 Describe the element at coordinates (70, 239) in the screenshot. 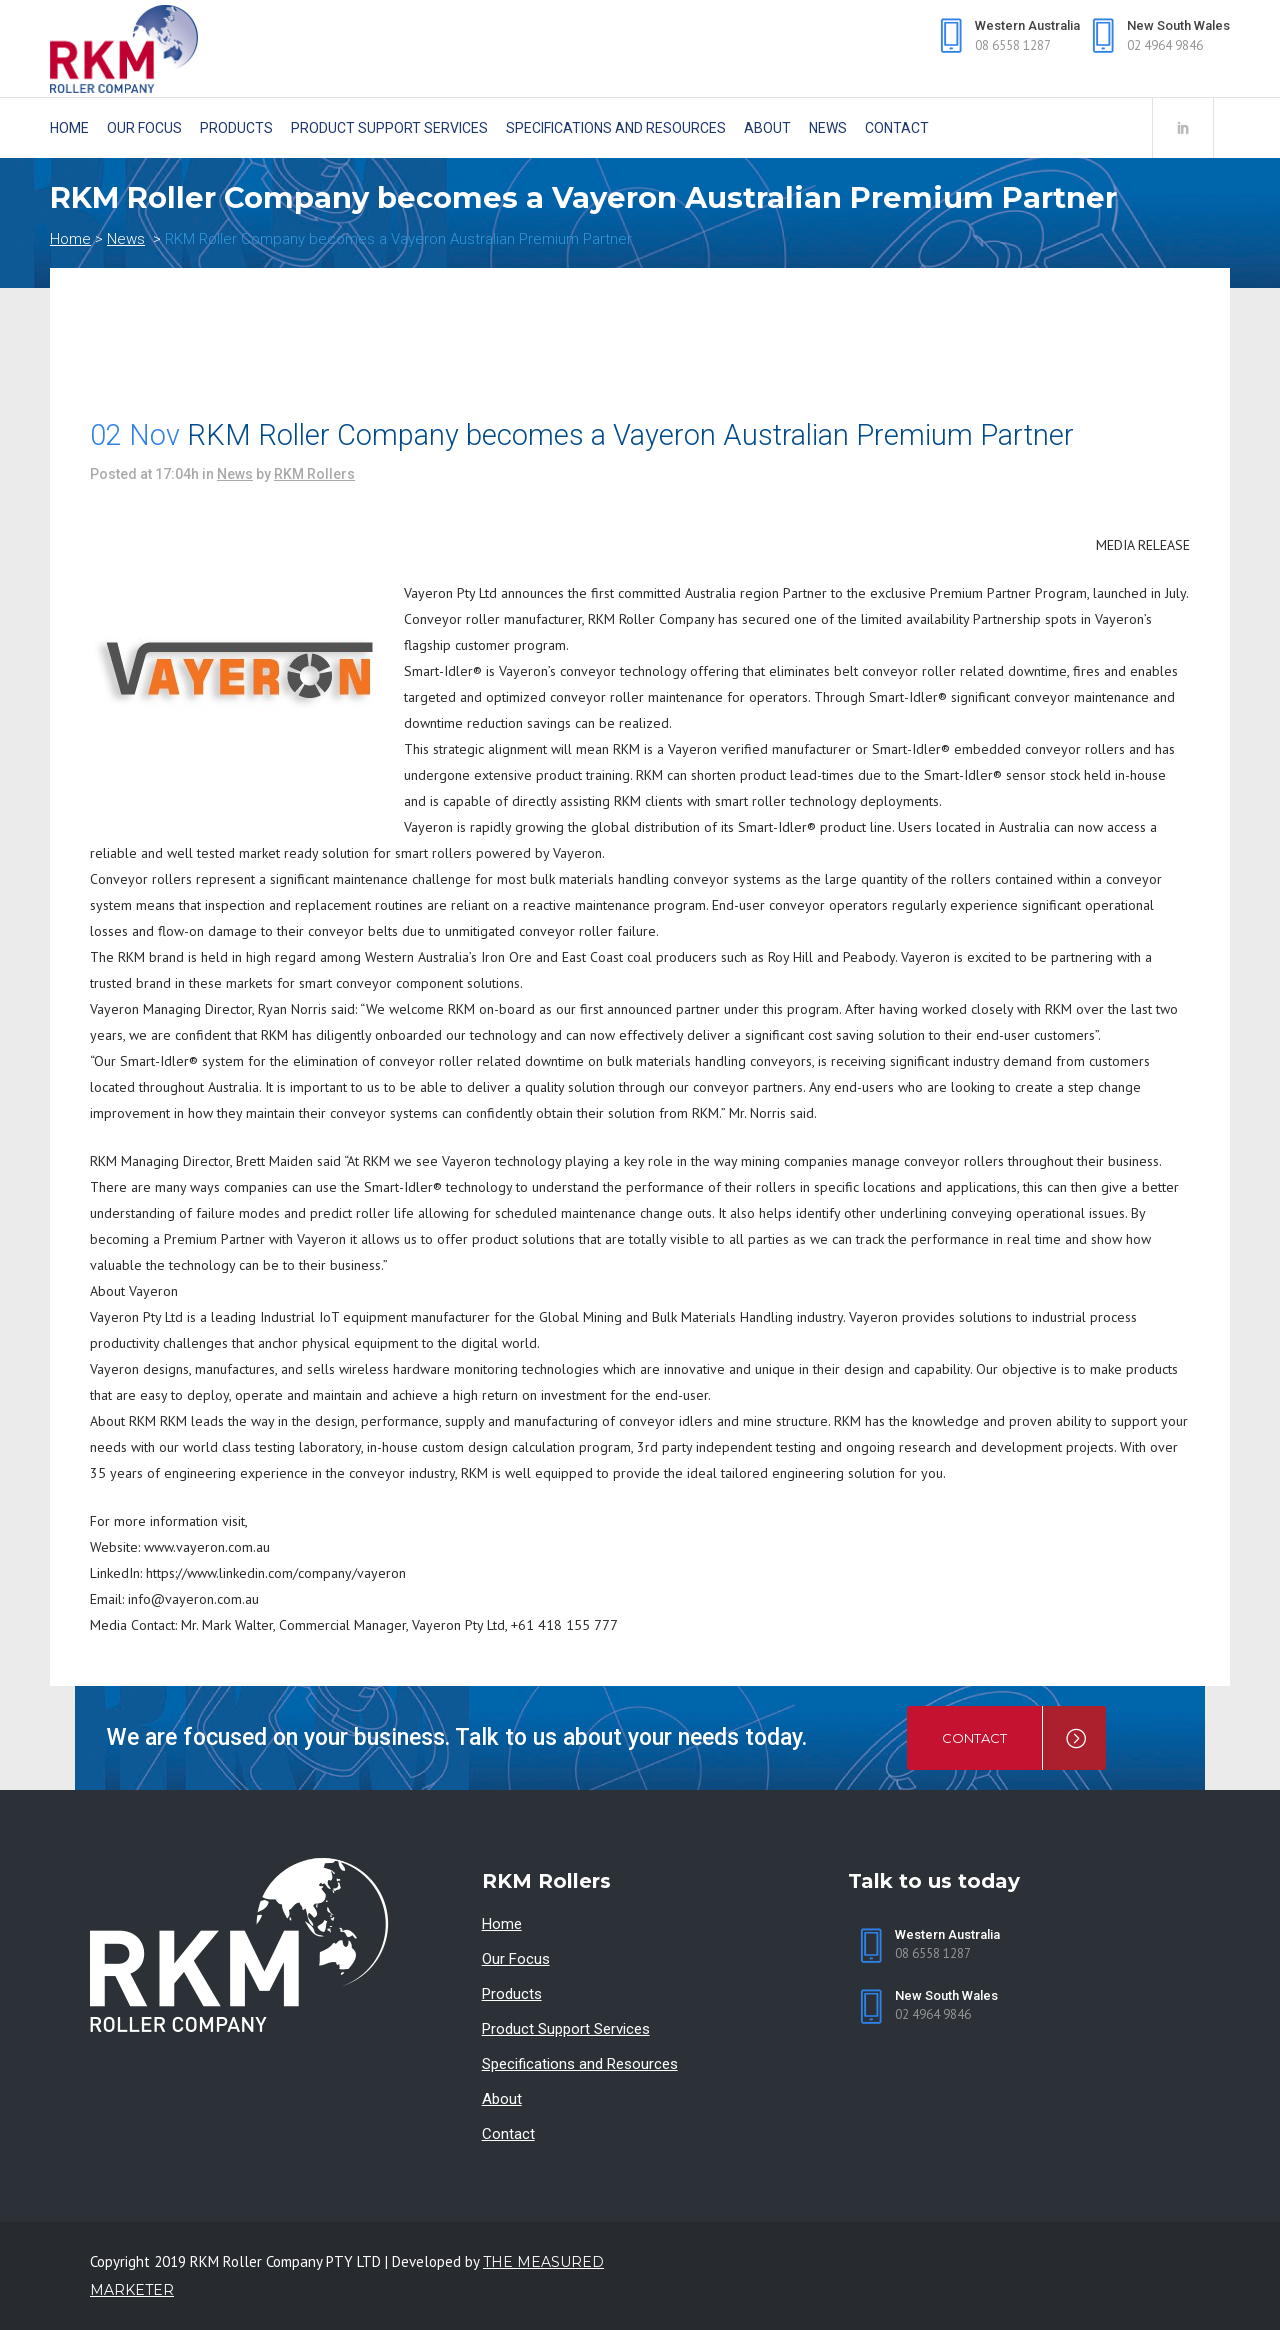

I see `Home` at that location.